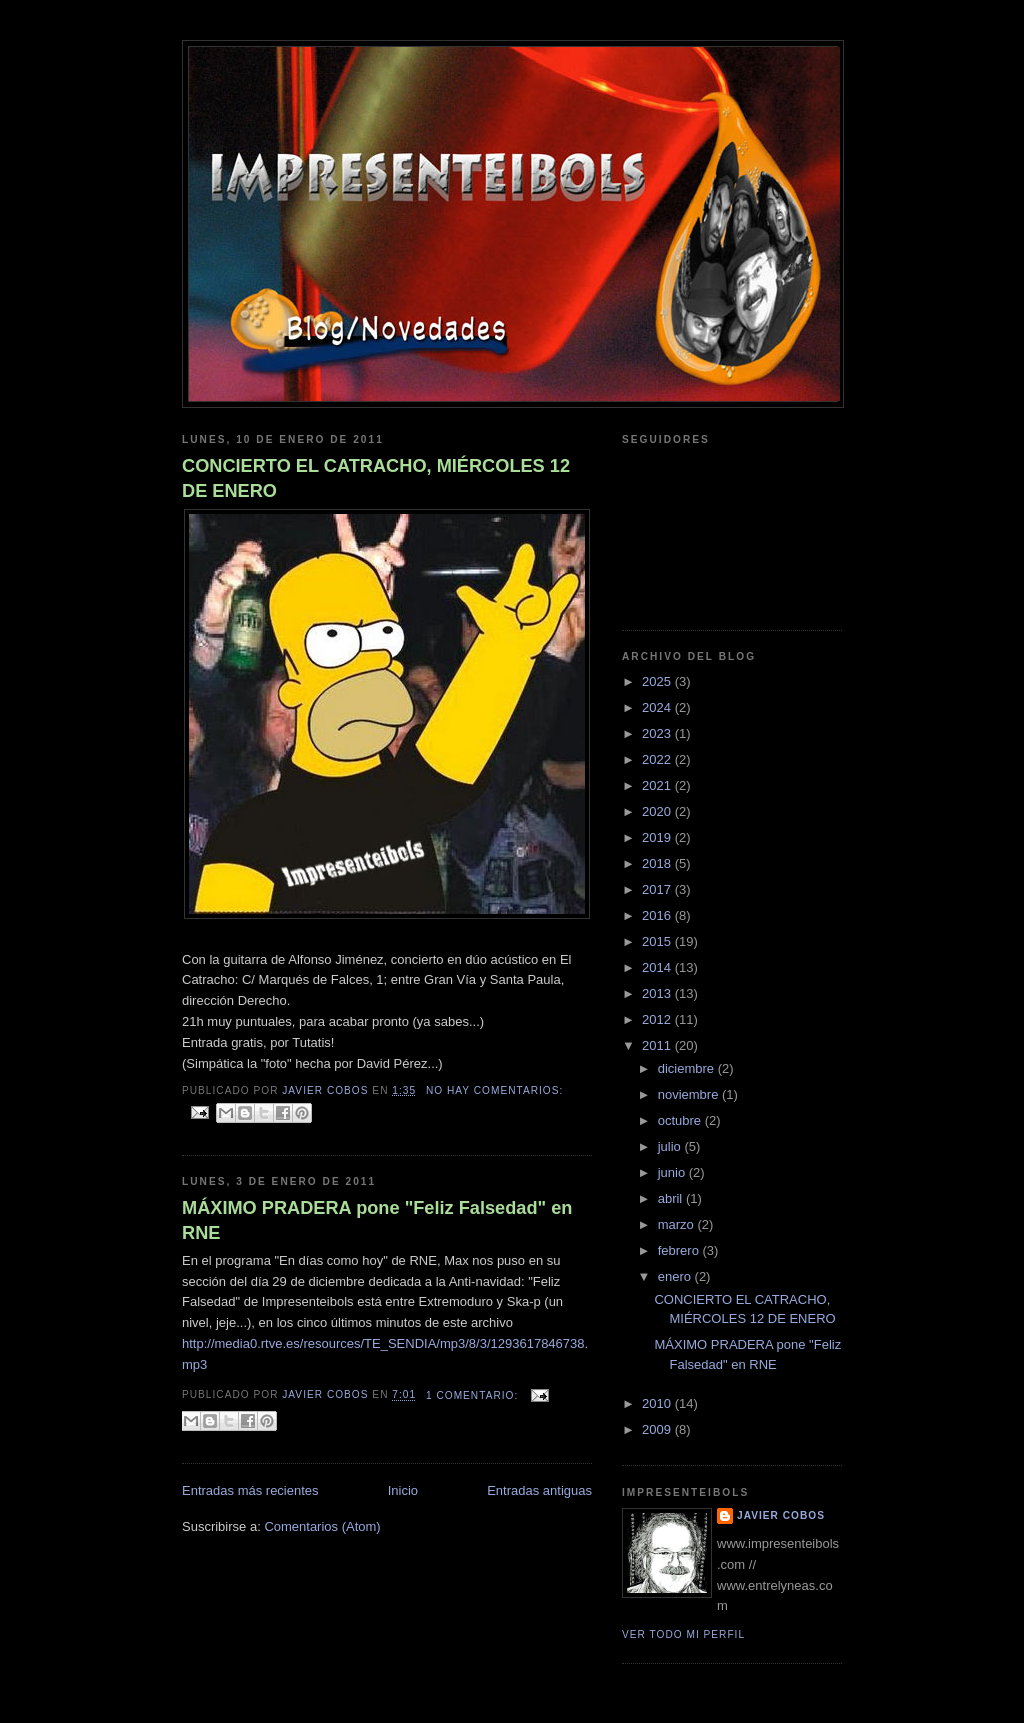  I want to click on 2024, so click(658, 707).